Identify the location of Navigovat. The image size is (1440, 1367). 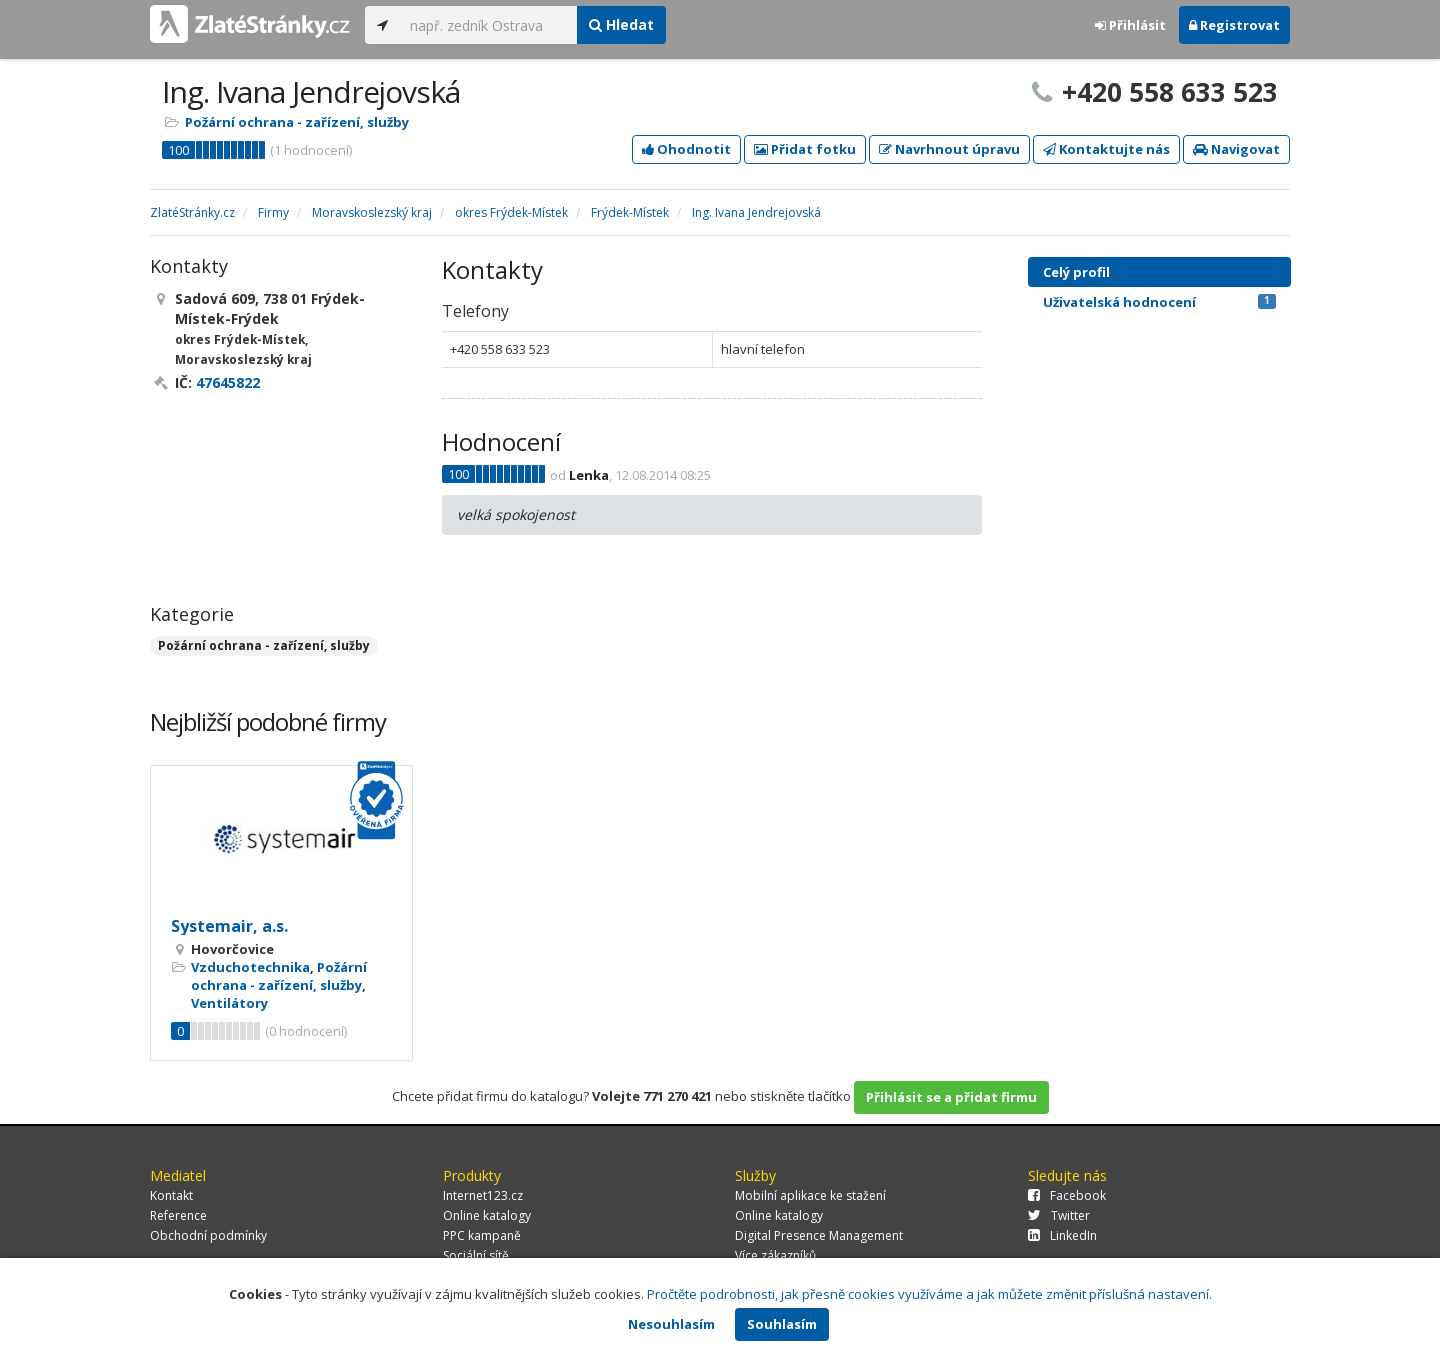
(1236, 149).